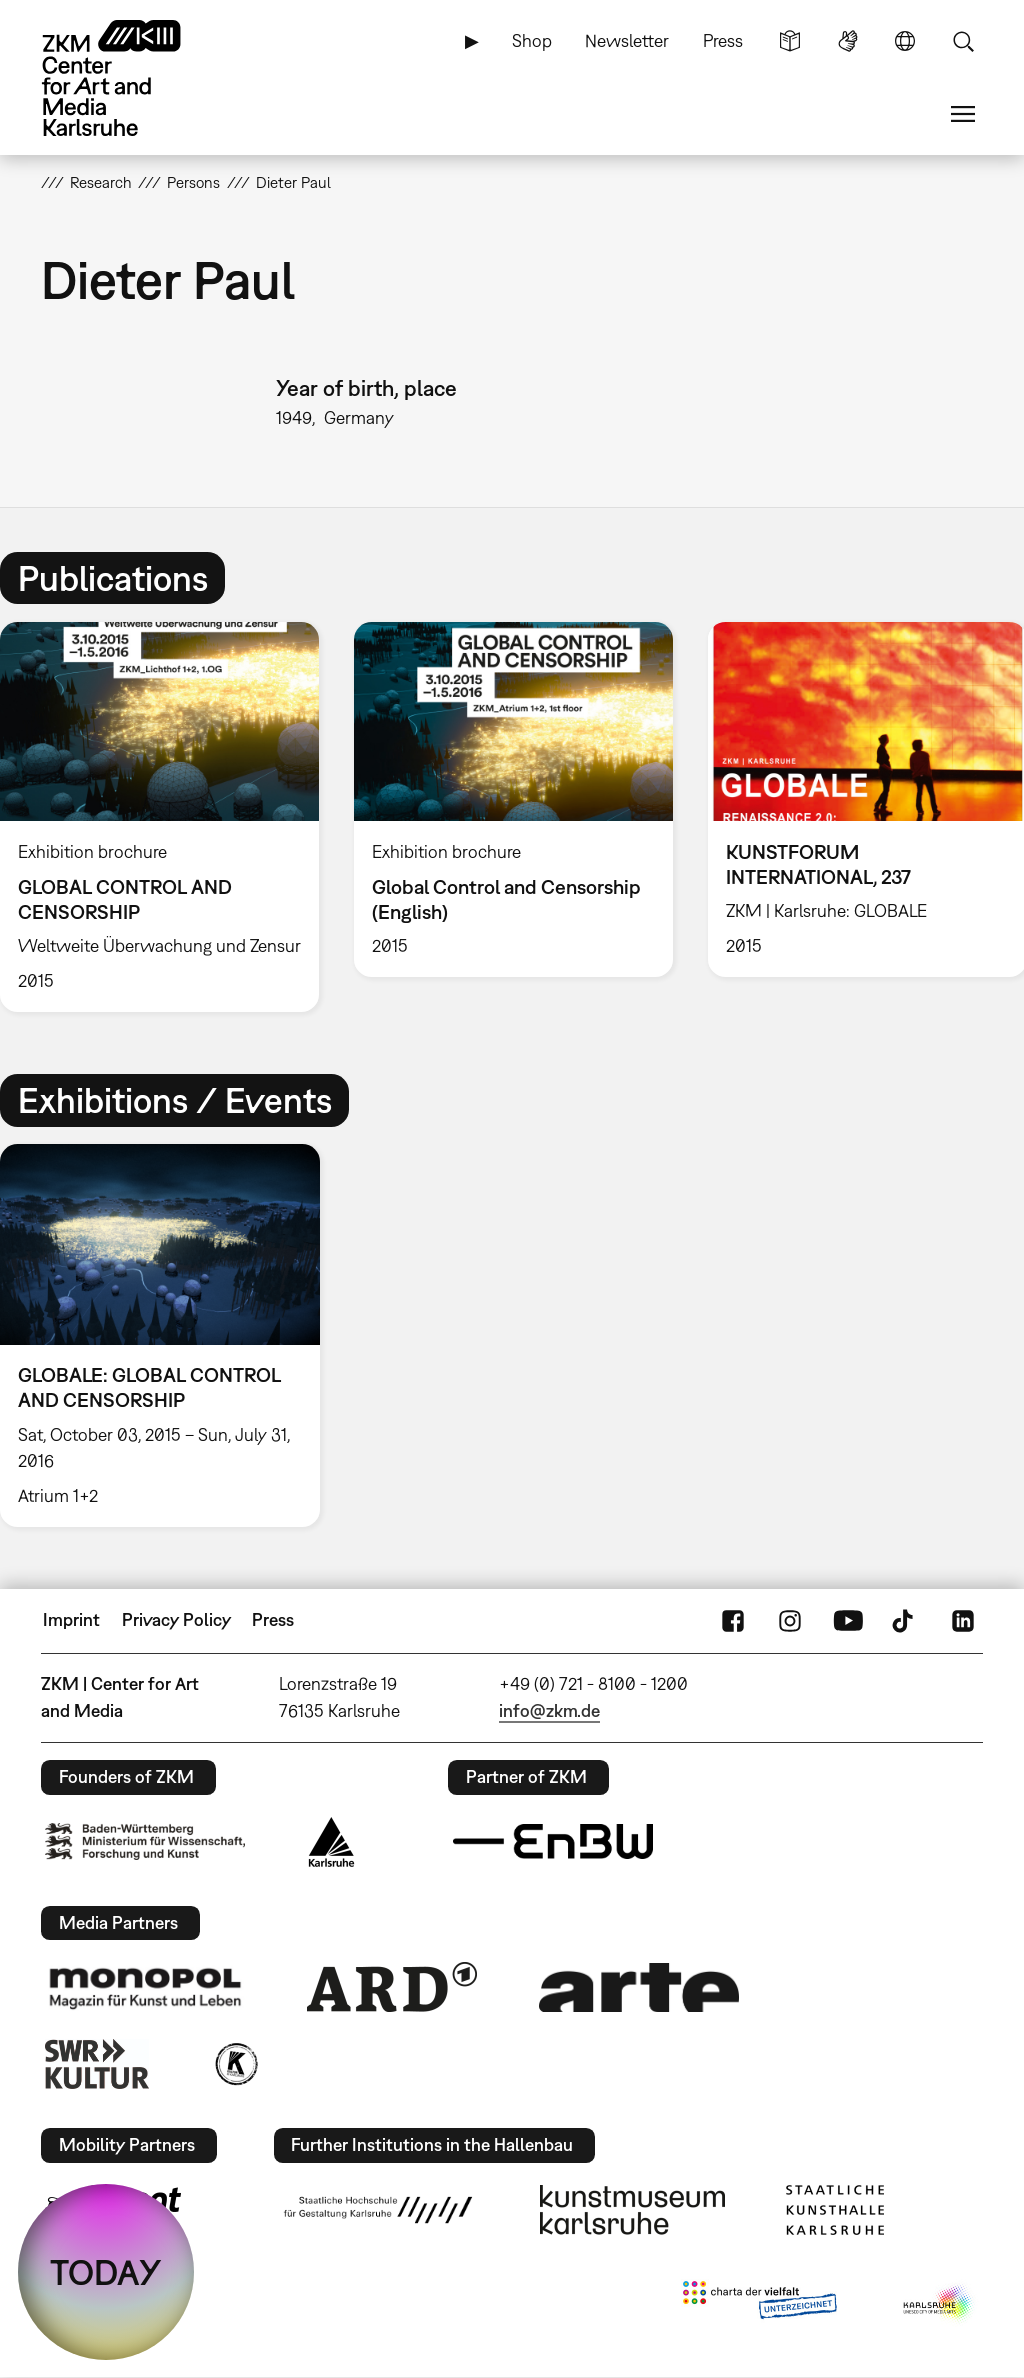 The height and width of the screenshot is (2378, 1024). What do you see at coordinates (963, 41) in the screenshot?
I see `Search` at bounding box center [963, 41].